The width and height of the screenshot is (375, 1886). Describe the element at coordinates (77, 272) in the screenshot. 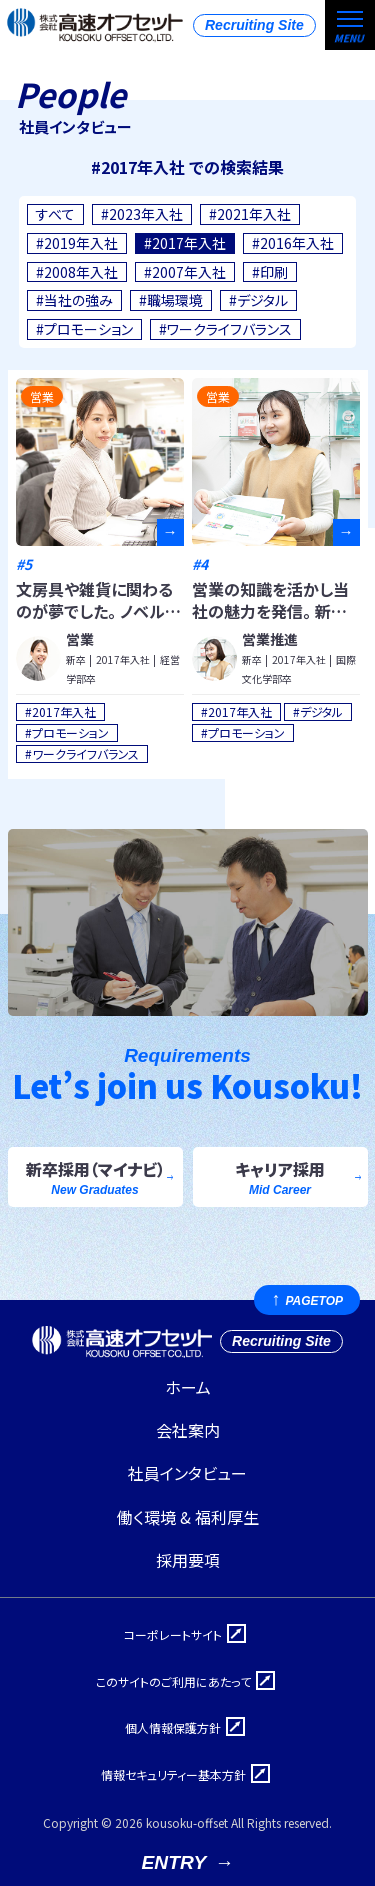

I see `#2008年入社` at that location.